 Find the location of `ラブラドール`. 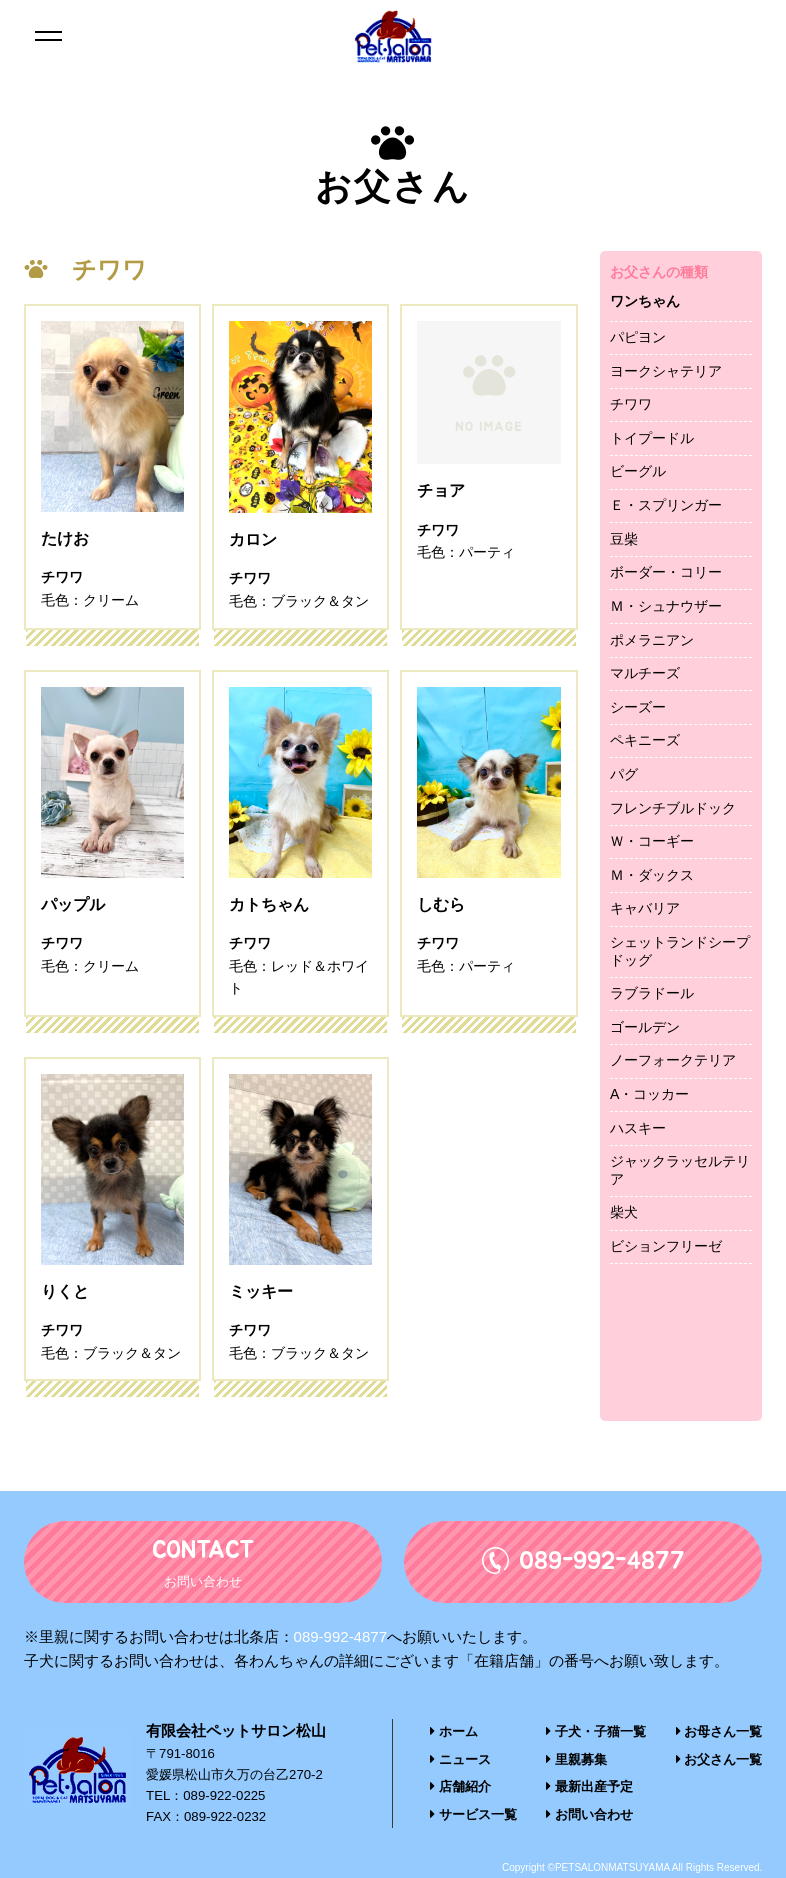

ラブラドール is located at coordinates (652, 993).